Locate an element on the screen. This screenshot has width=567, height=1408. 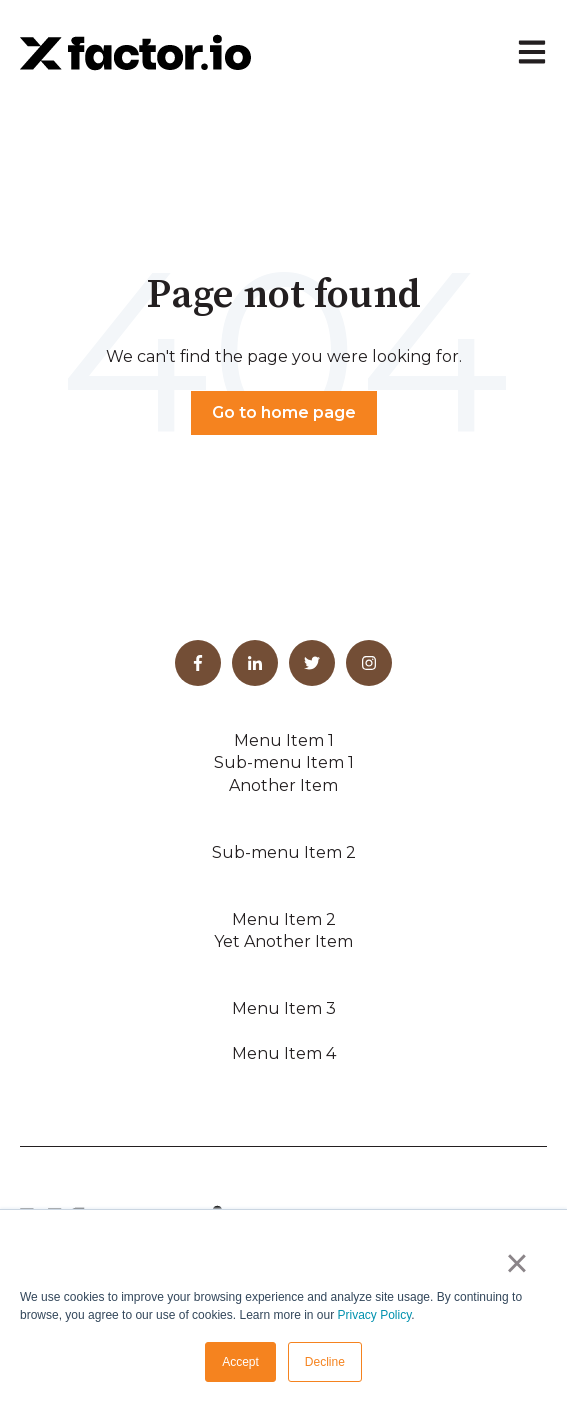
Menu Item 2 is located at coordinates (284, 919).